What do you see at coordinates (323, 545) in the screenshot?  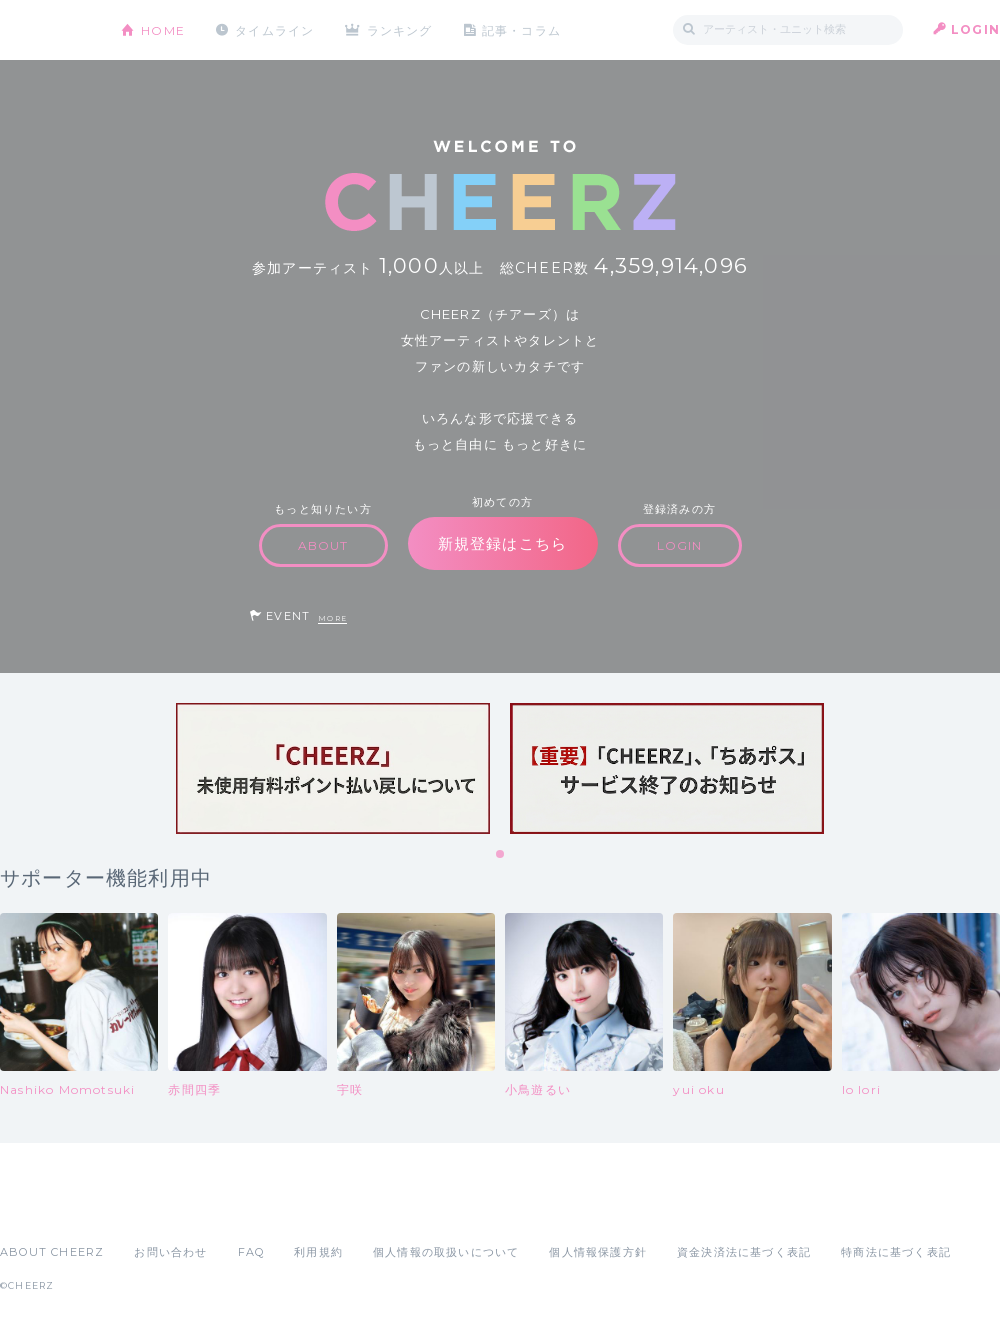 I see `ABOUT` at bounding box center [323, 545].